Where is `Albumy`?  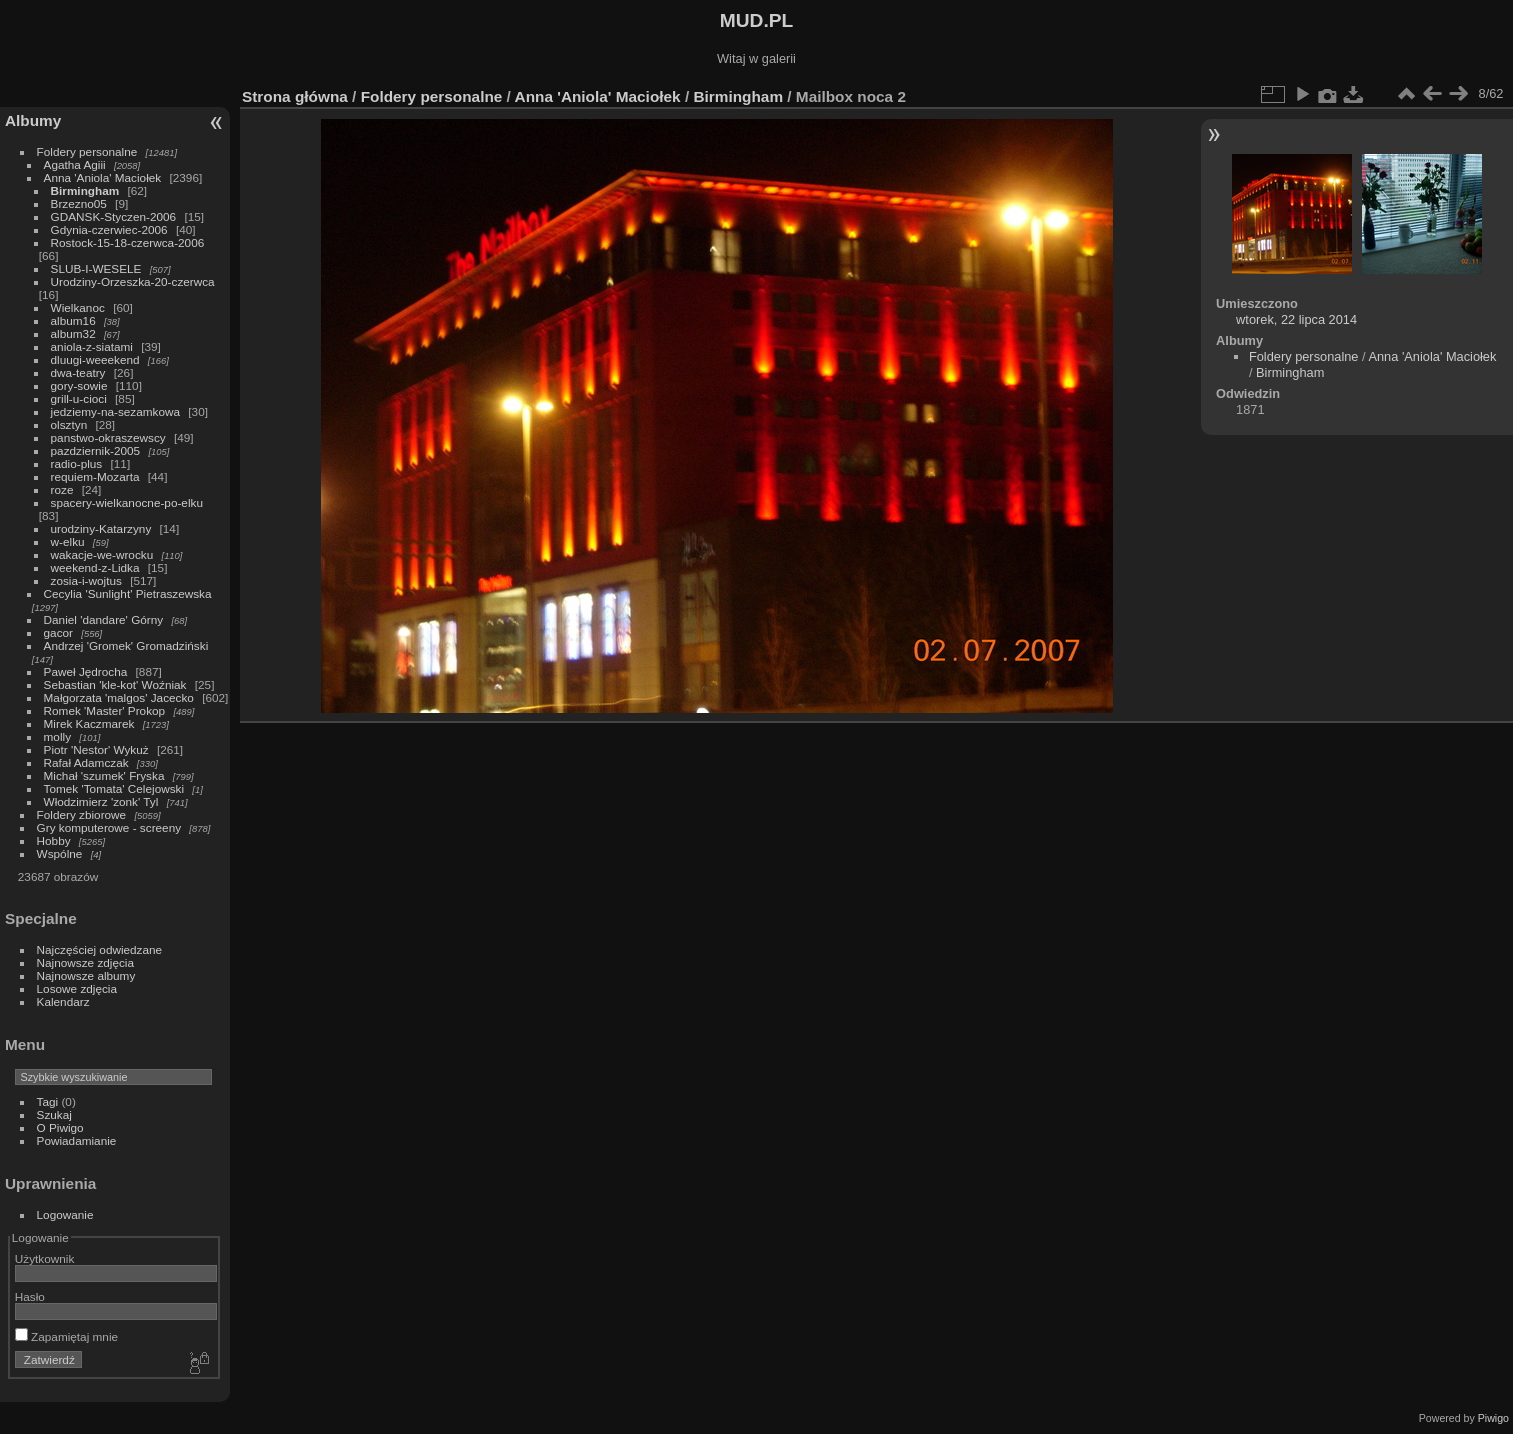
Albumy is located at coordinates (33, 120).